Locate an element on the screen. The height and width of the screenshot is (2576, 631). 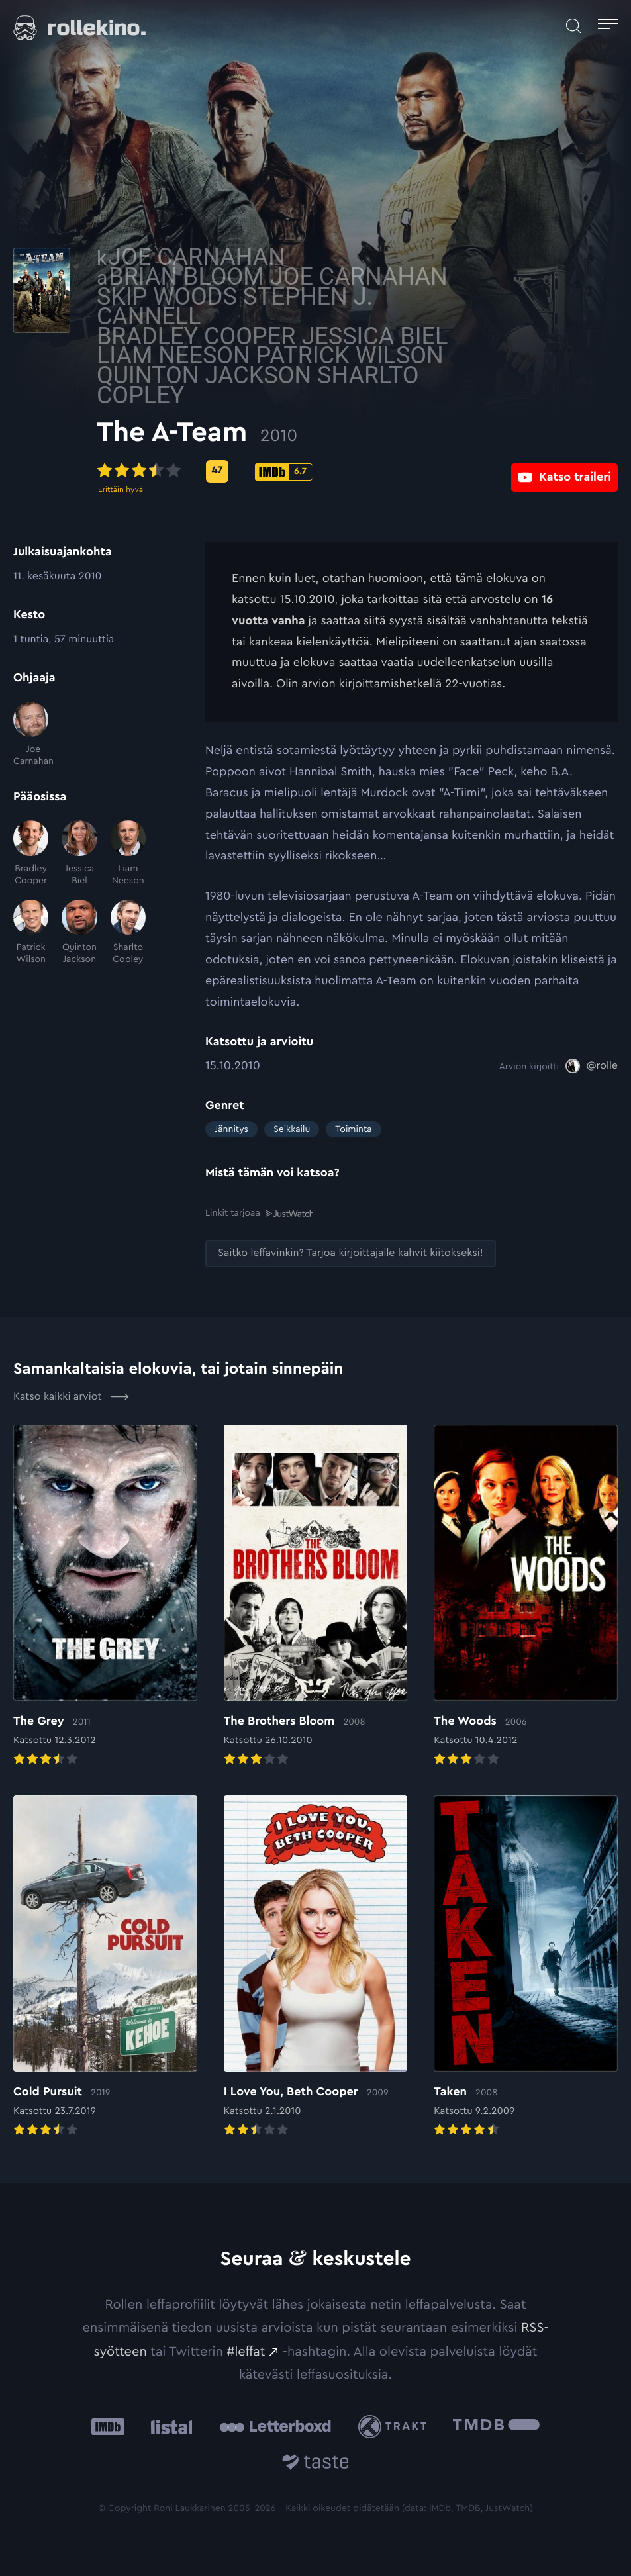
[Taste.io: Ulkoinen sivusto:] is located at coordinates (315, 2464).